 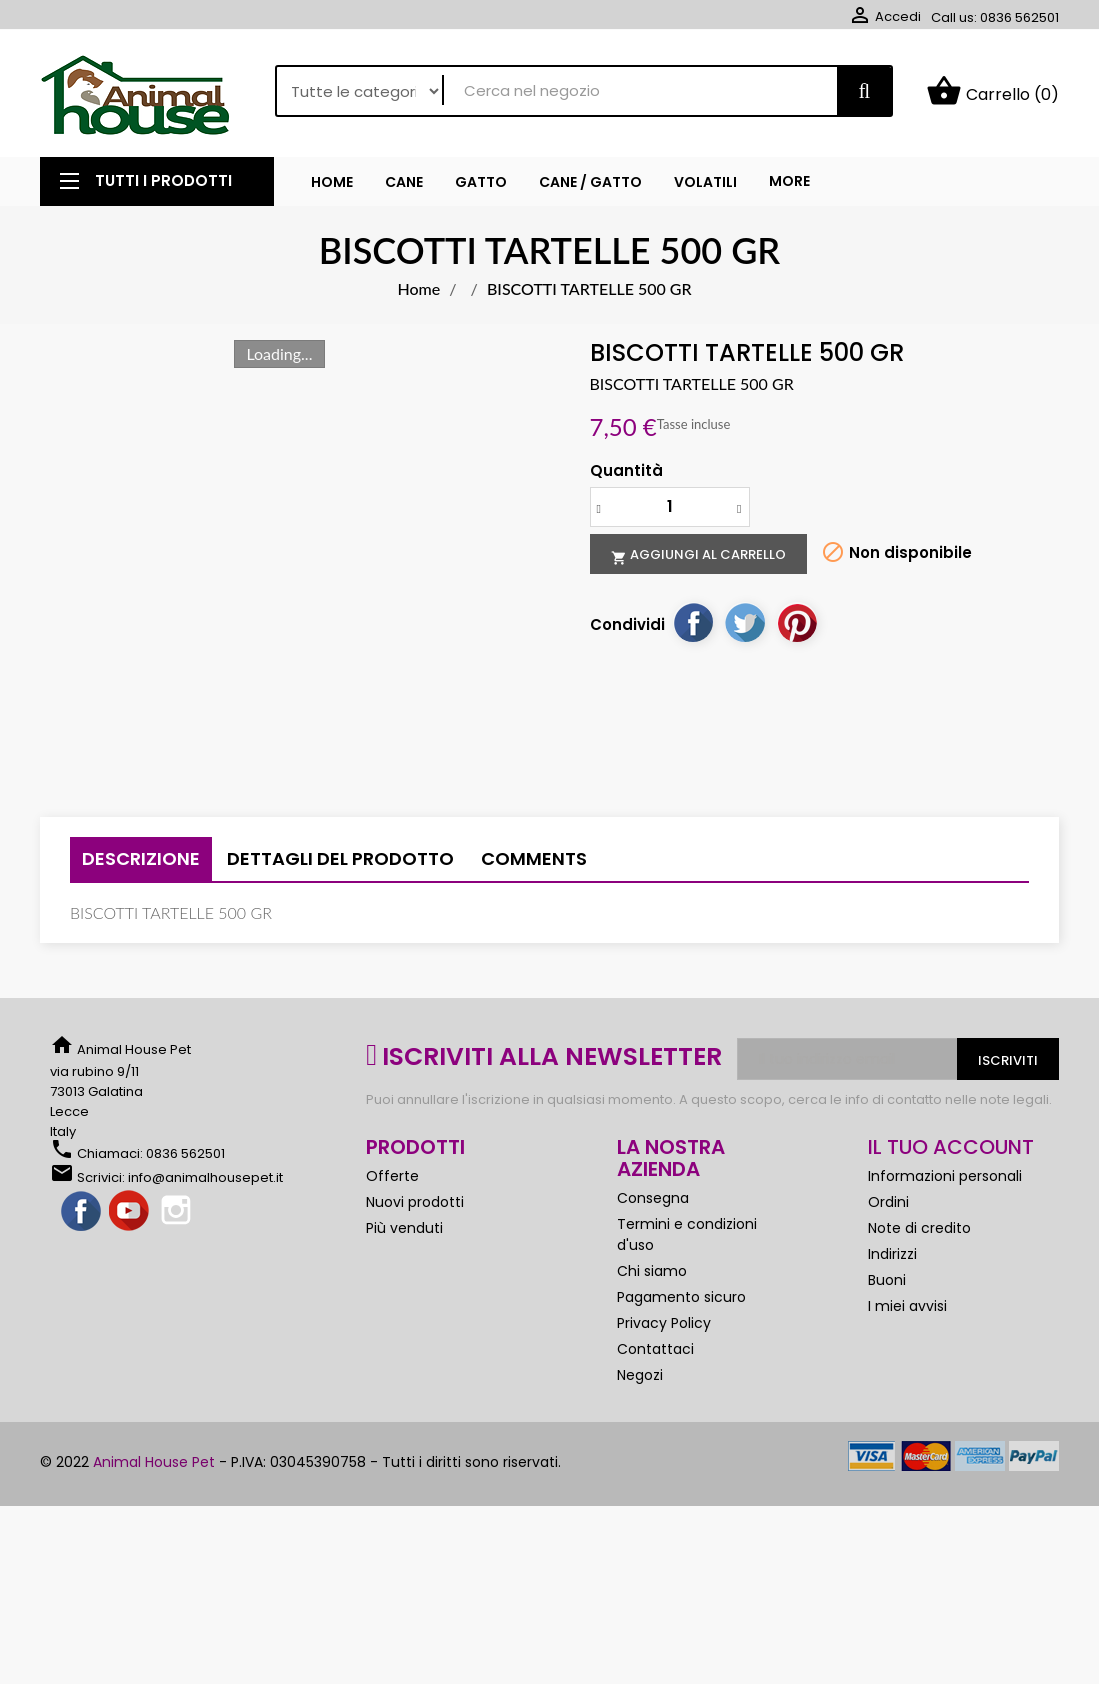 What do you see at coordinates (892, 1254) in the screenshot?
I see `Indirizzi` at bounding box center [892, 1254].